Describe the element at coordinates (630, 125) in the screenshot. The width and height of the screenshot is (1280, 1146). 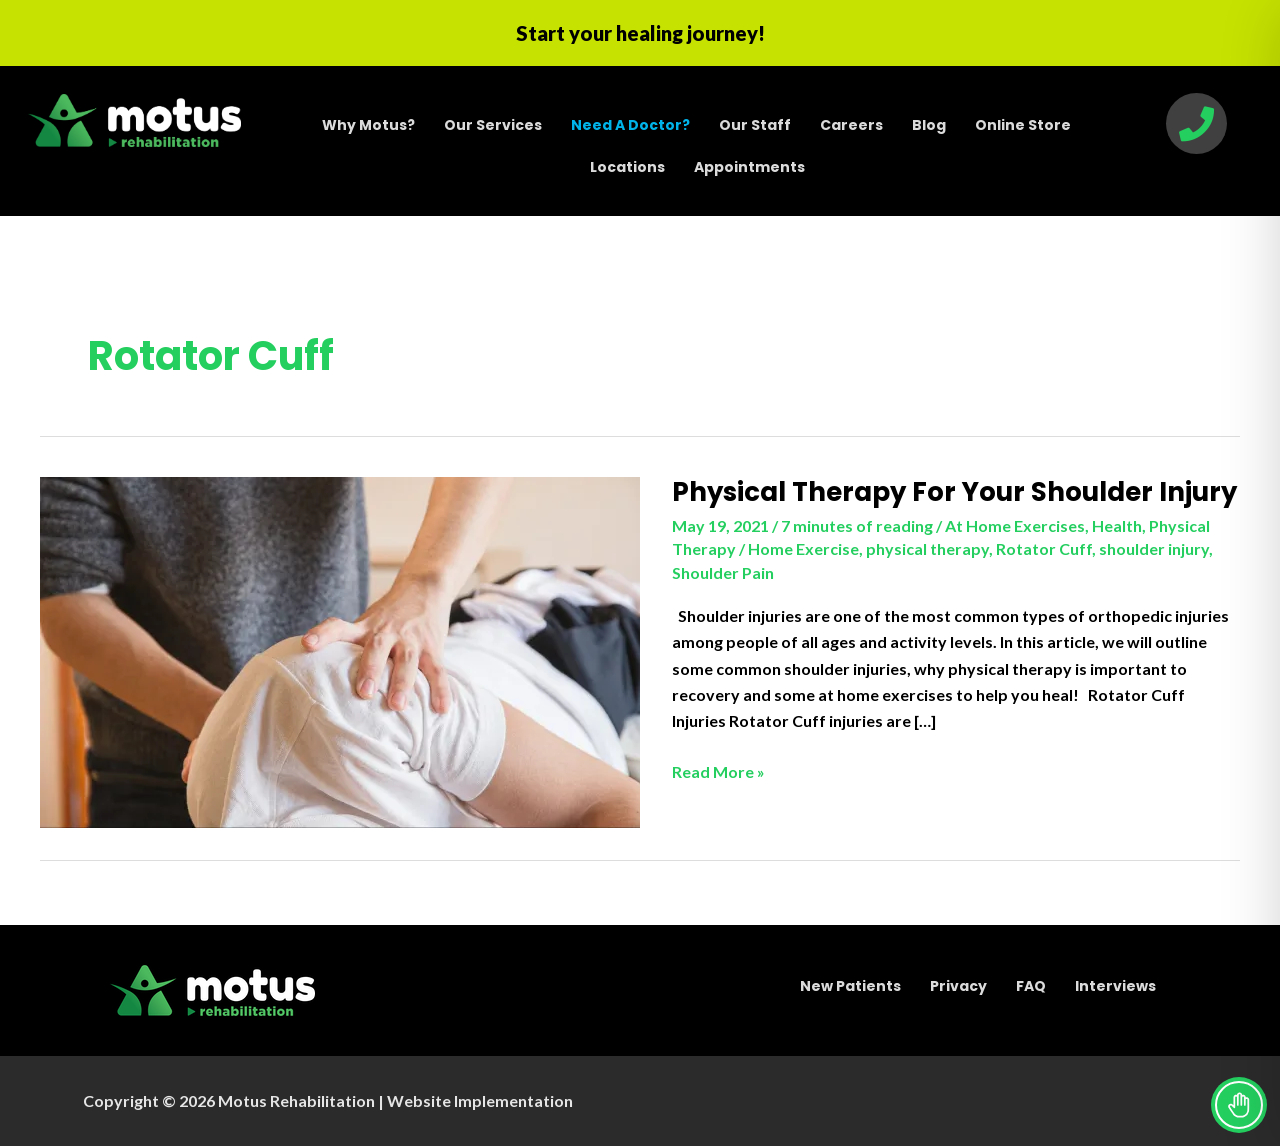
I see `[menuitem]` at that location.